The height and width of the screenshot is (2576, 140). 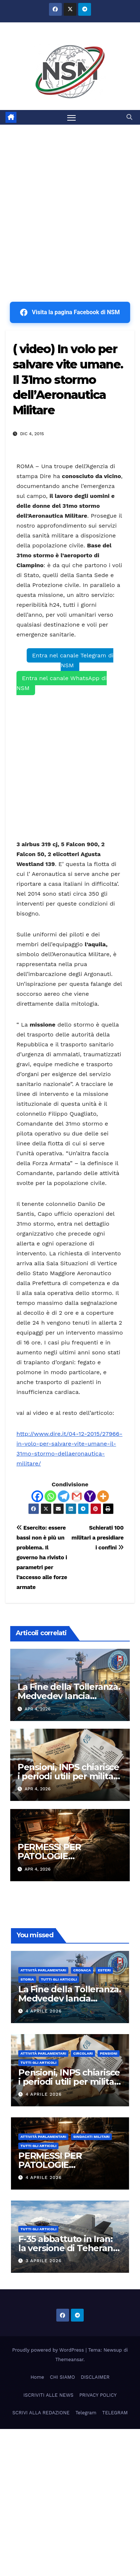 What do you see at coordinates (90, 1496) in the screenshot?
I see `[Yahoo Mail]` at bounding box center [90, 1496].